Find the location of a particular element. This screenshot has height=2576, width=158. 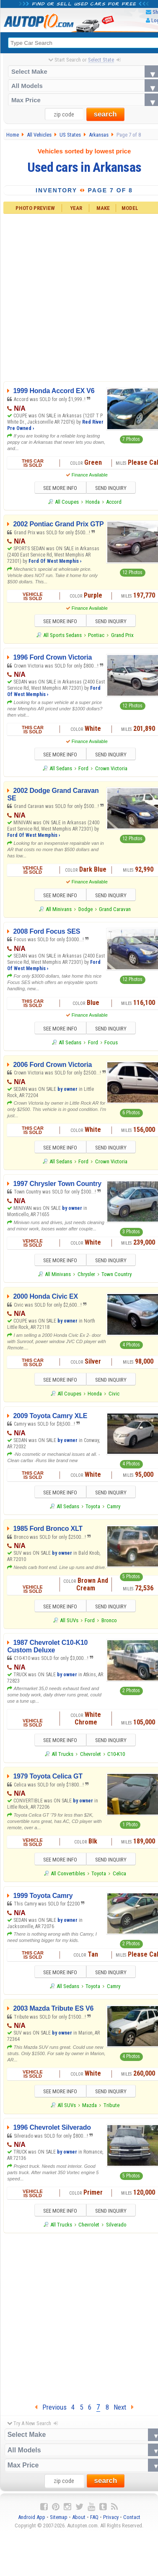

by owner is located at coordinates (67, 1091).